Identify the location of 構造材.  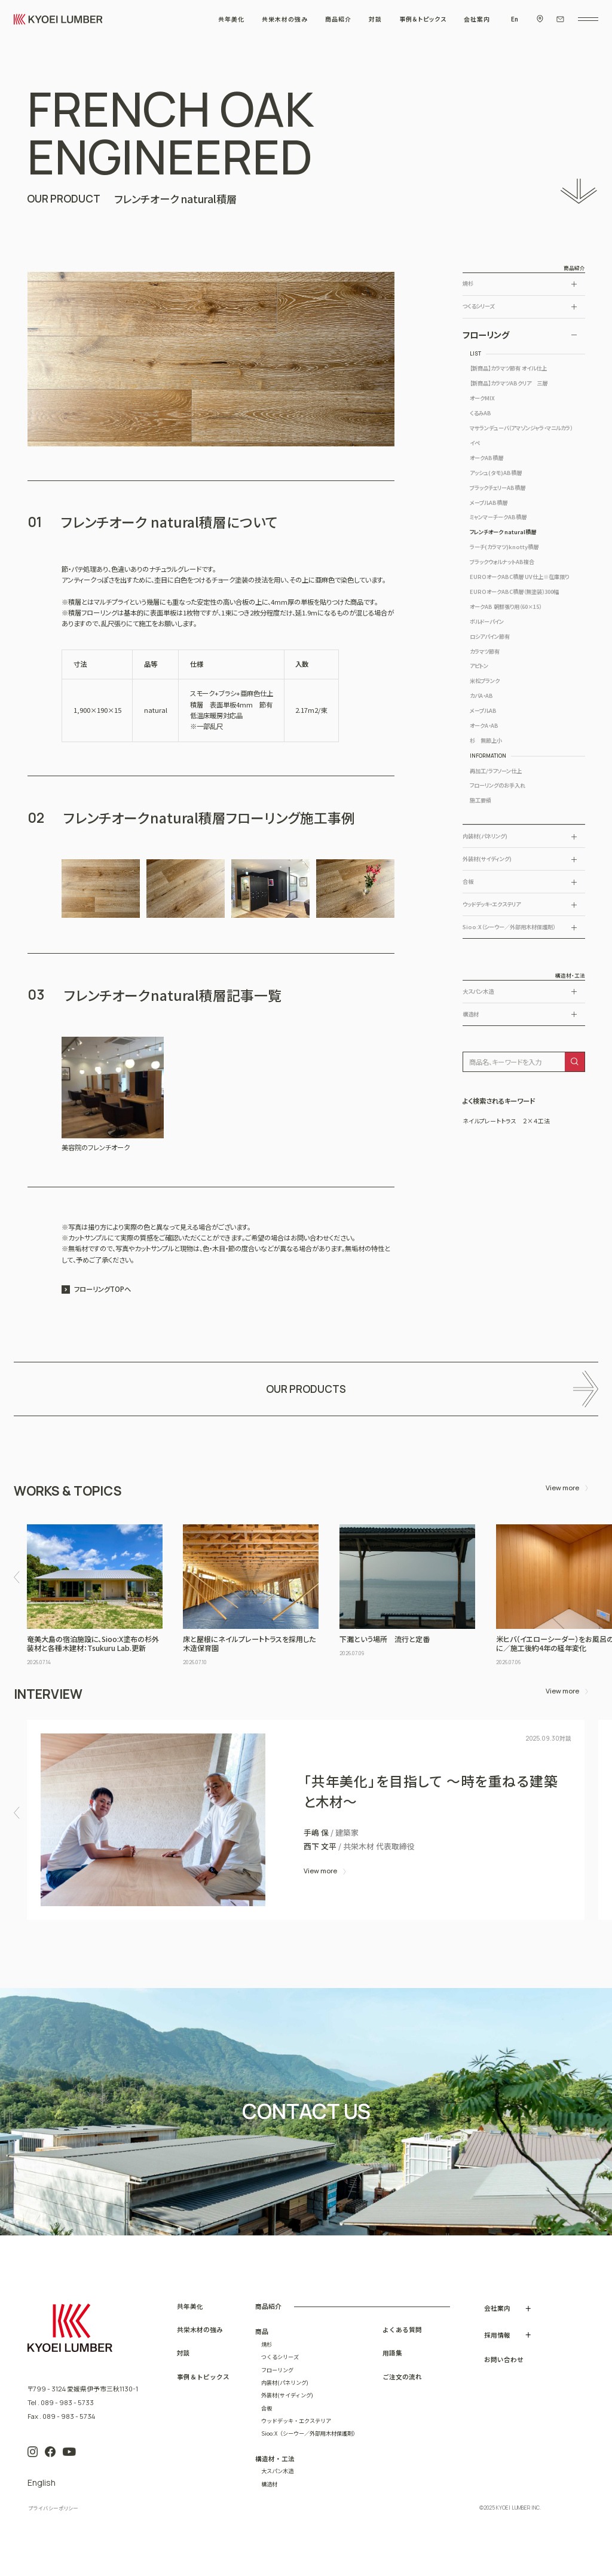
(471, 1014).